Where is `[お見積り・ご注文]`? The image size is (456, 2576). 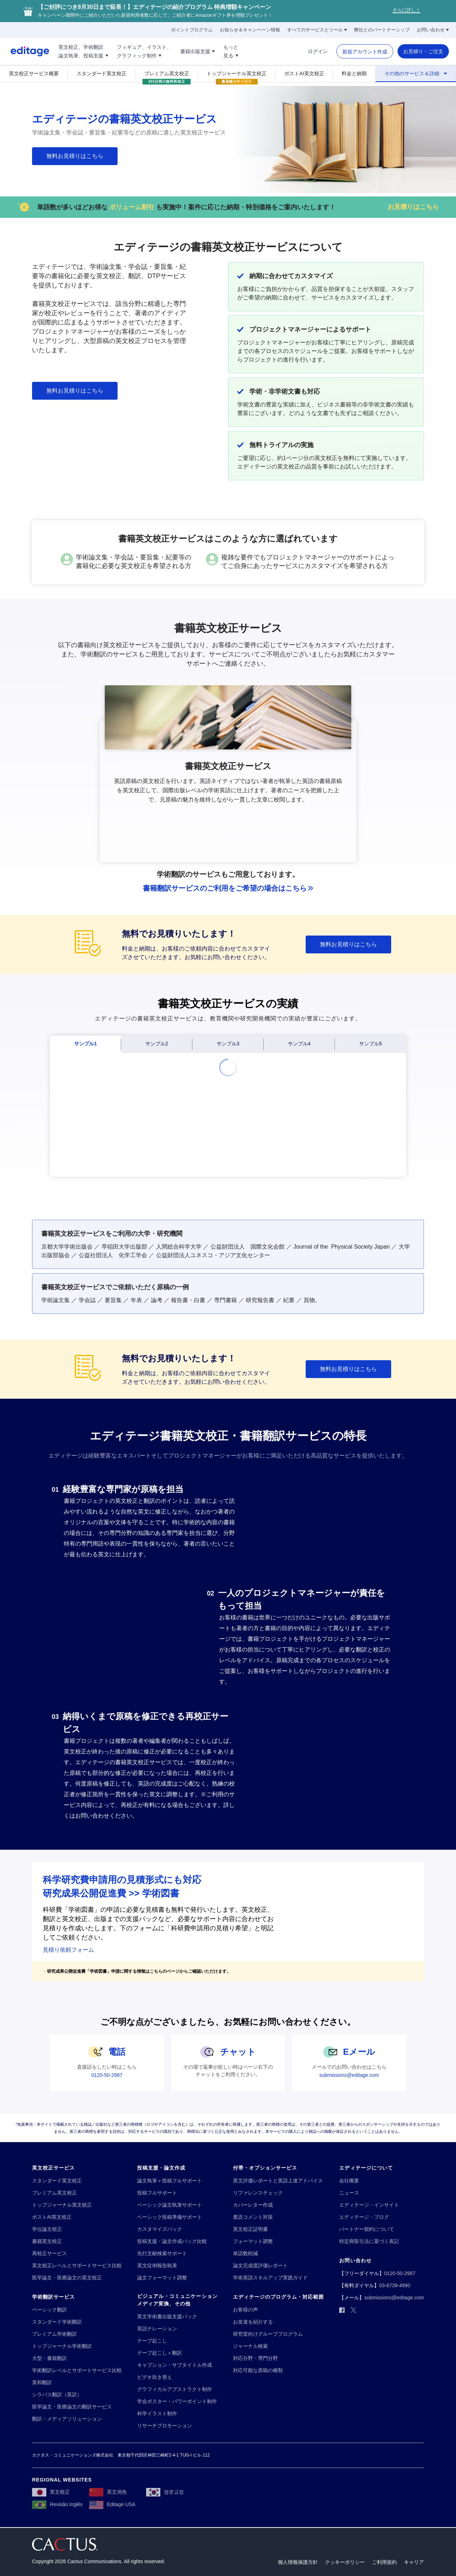
[お見積り・ご注文] is located at coordinates (423, 51).